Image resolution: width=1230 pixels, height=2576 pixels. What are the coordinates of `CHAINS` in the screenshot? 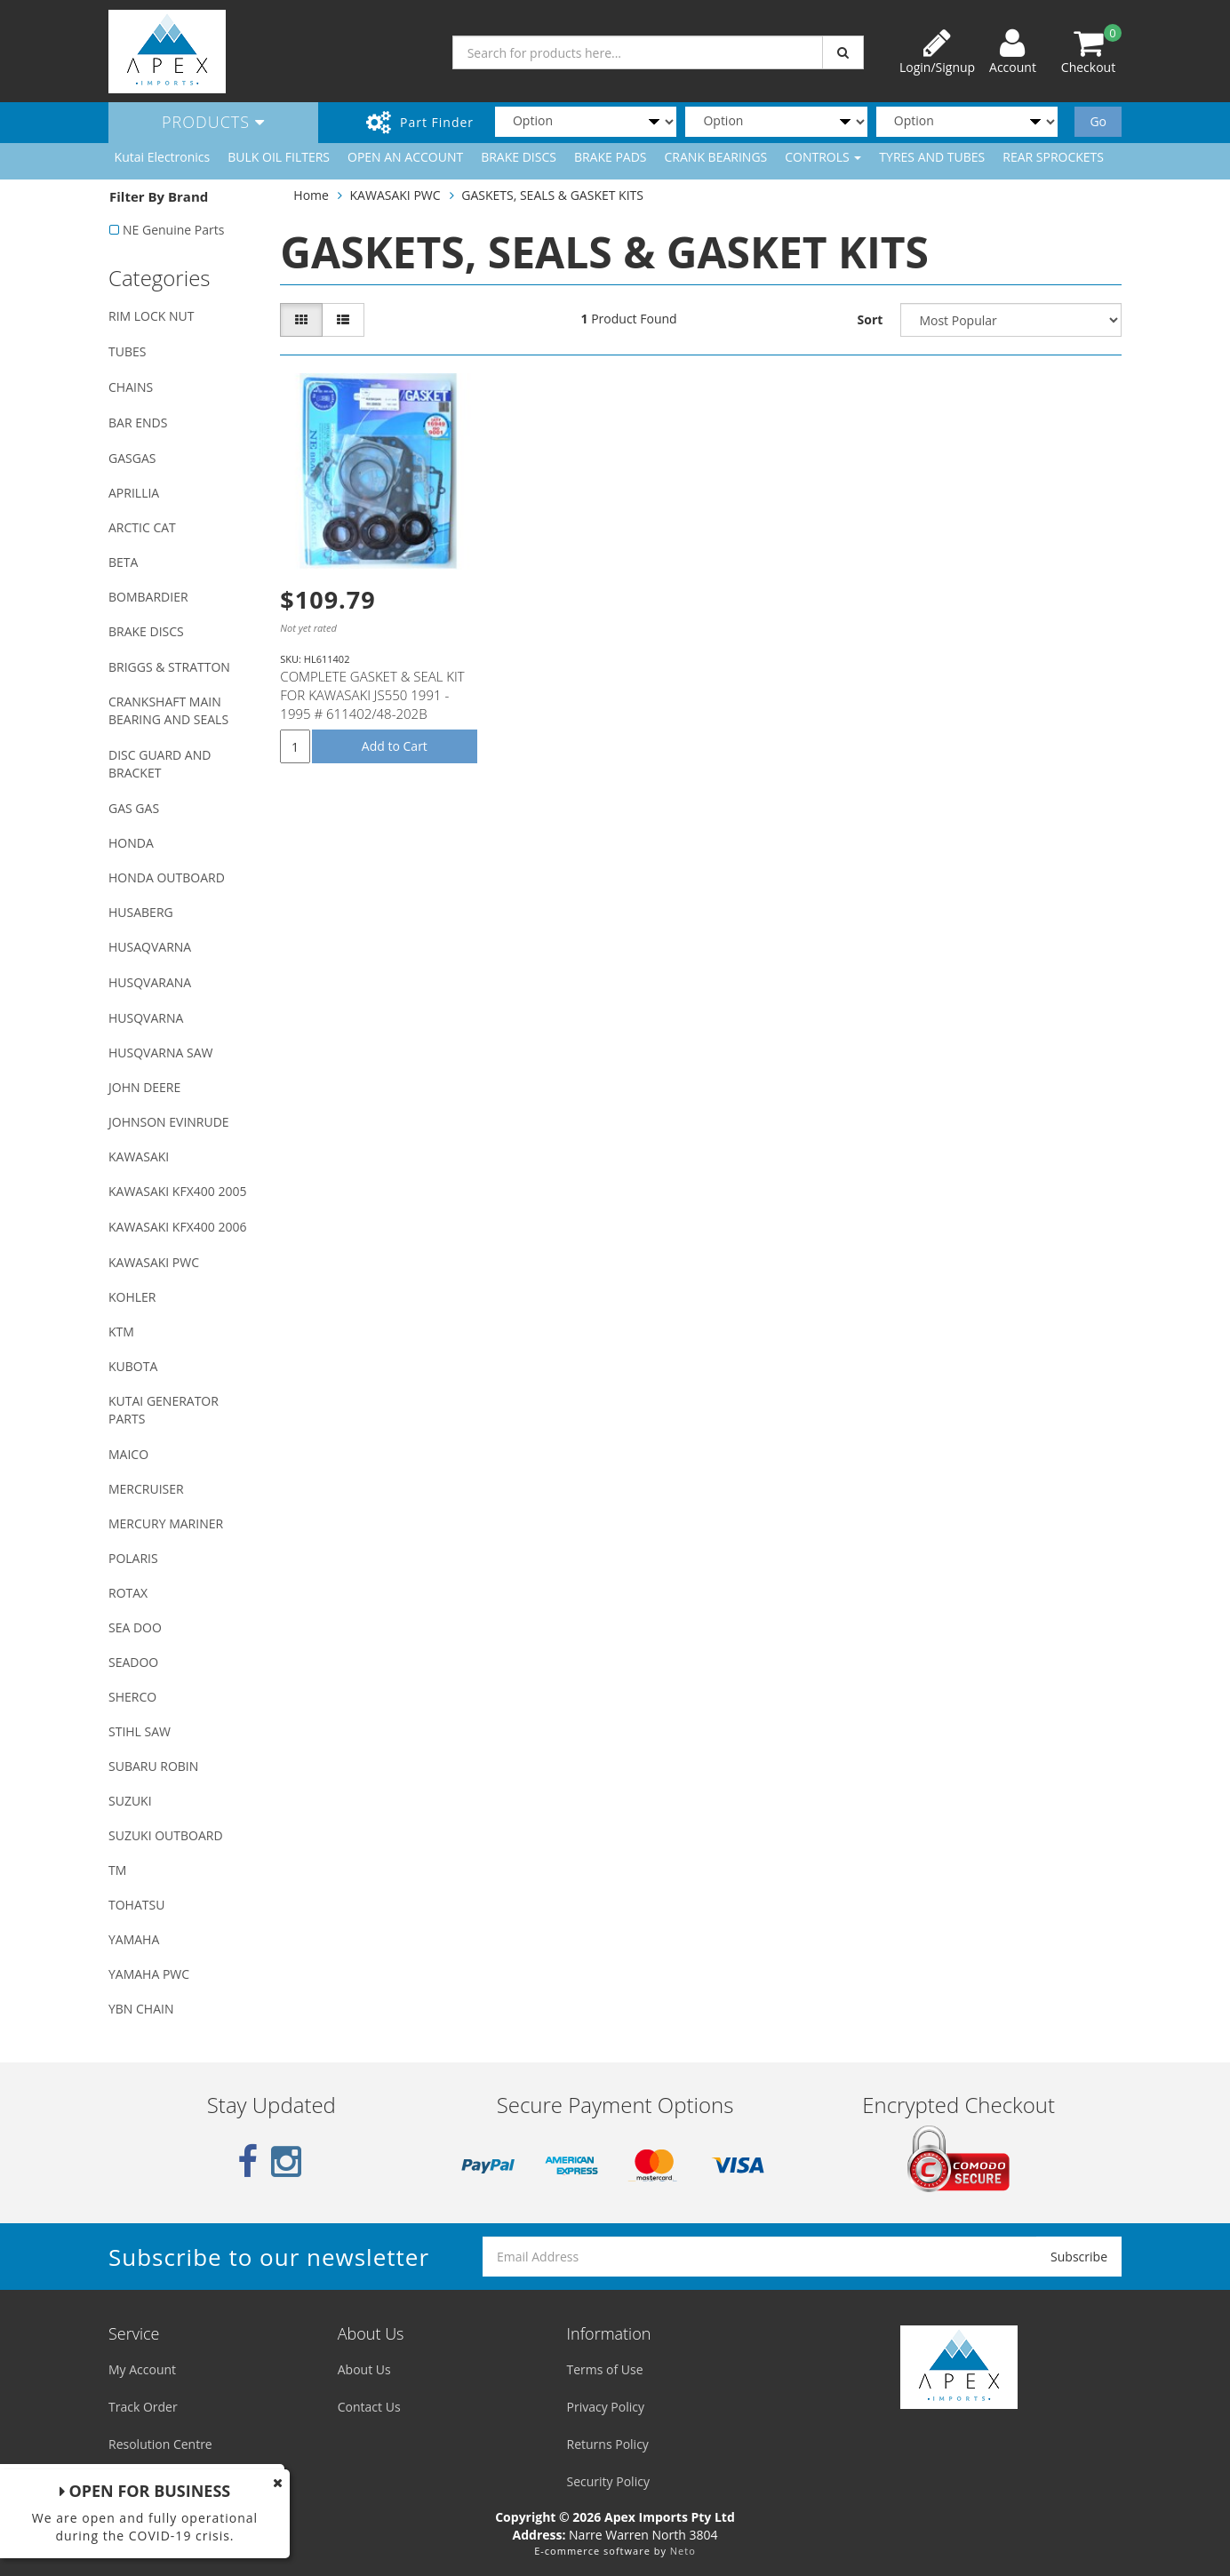 It's located at (130, 387).